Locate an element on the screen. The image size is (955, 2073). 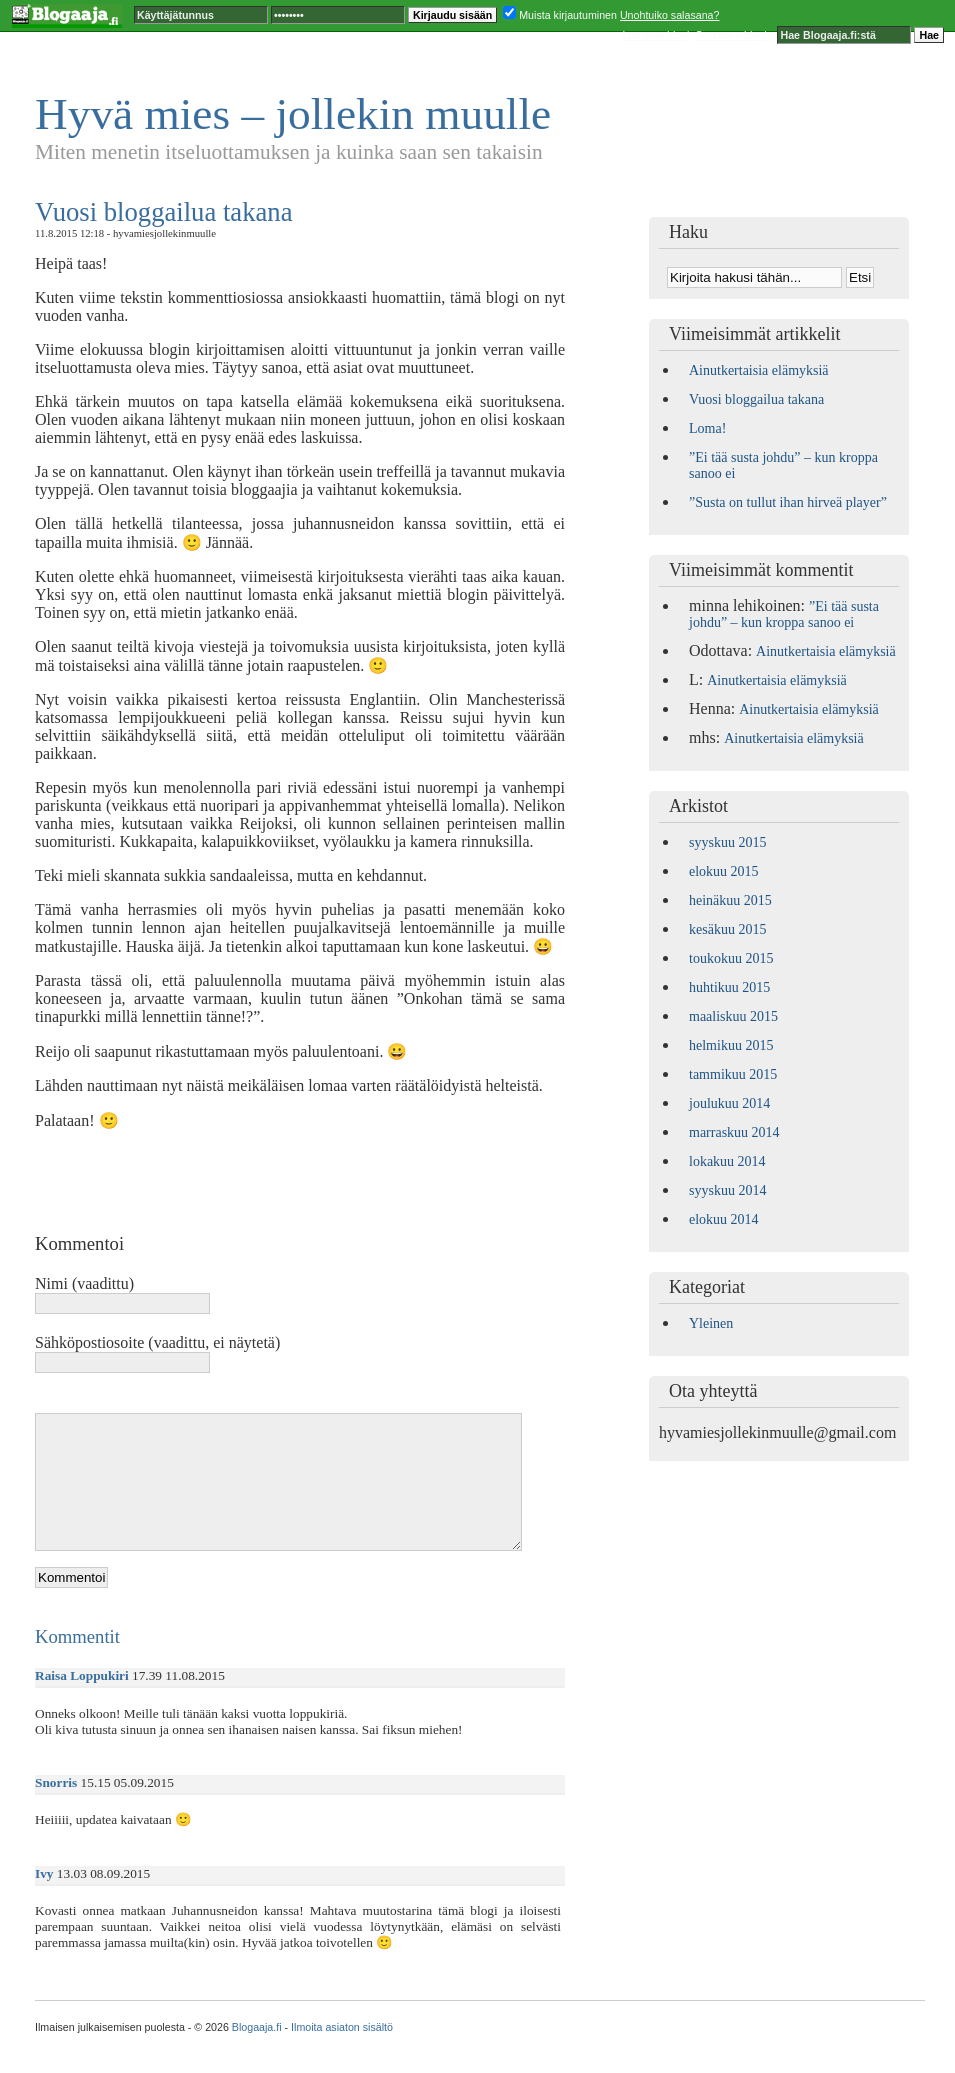
huhtikuu 2015 is located at coordinates (729, 987).